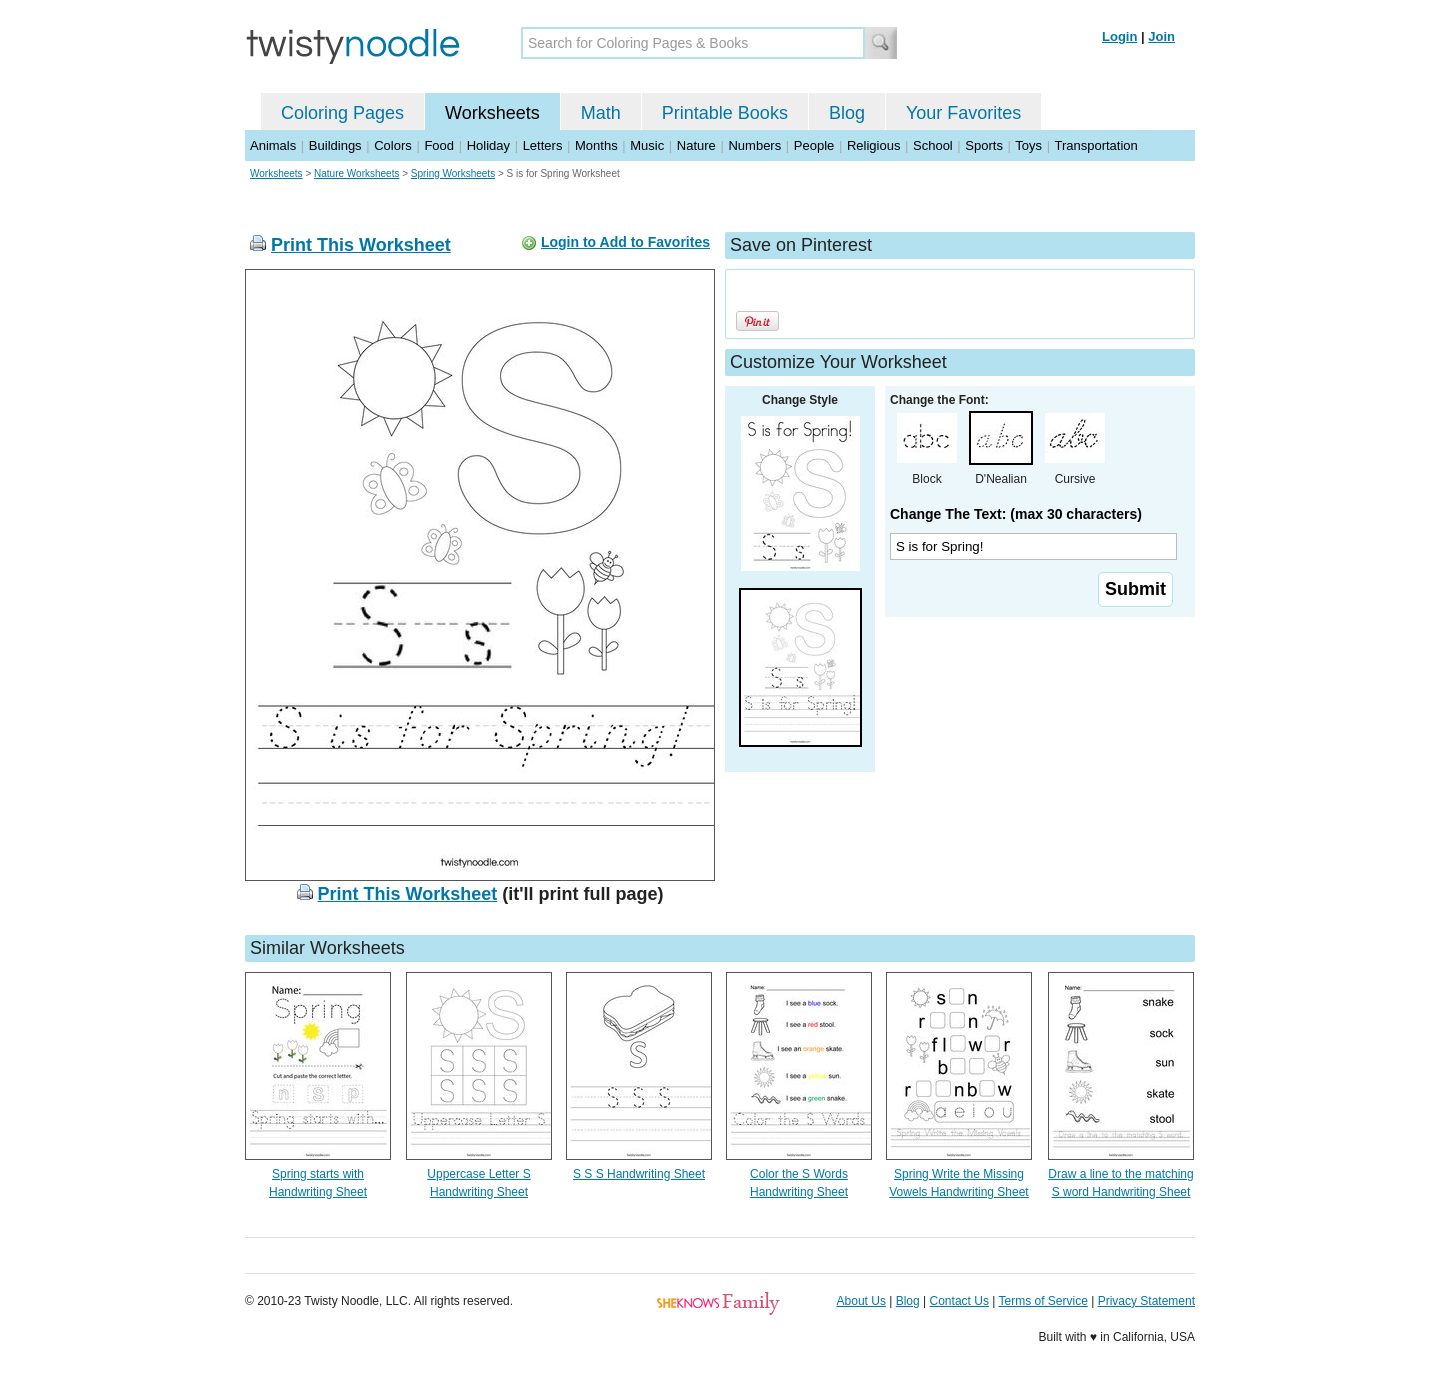  What do you see at coordinates (1016, 514) in the screenshot?
I see `Change The Text: (max 30 characters)` at bounding box center [1016, 514].